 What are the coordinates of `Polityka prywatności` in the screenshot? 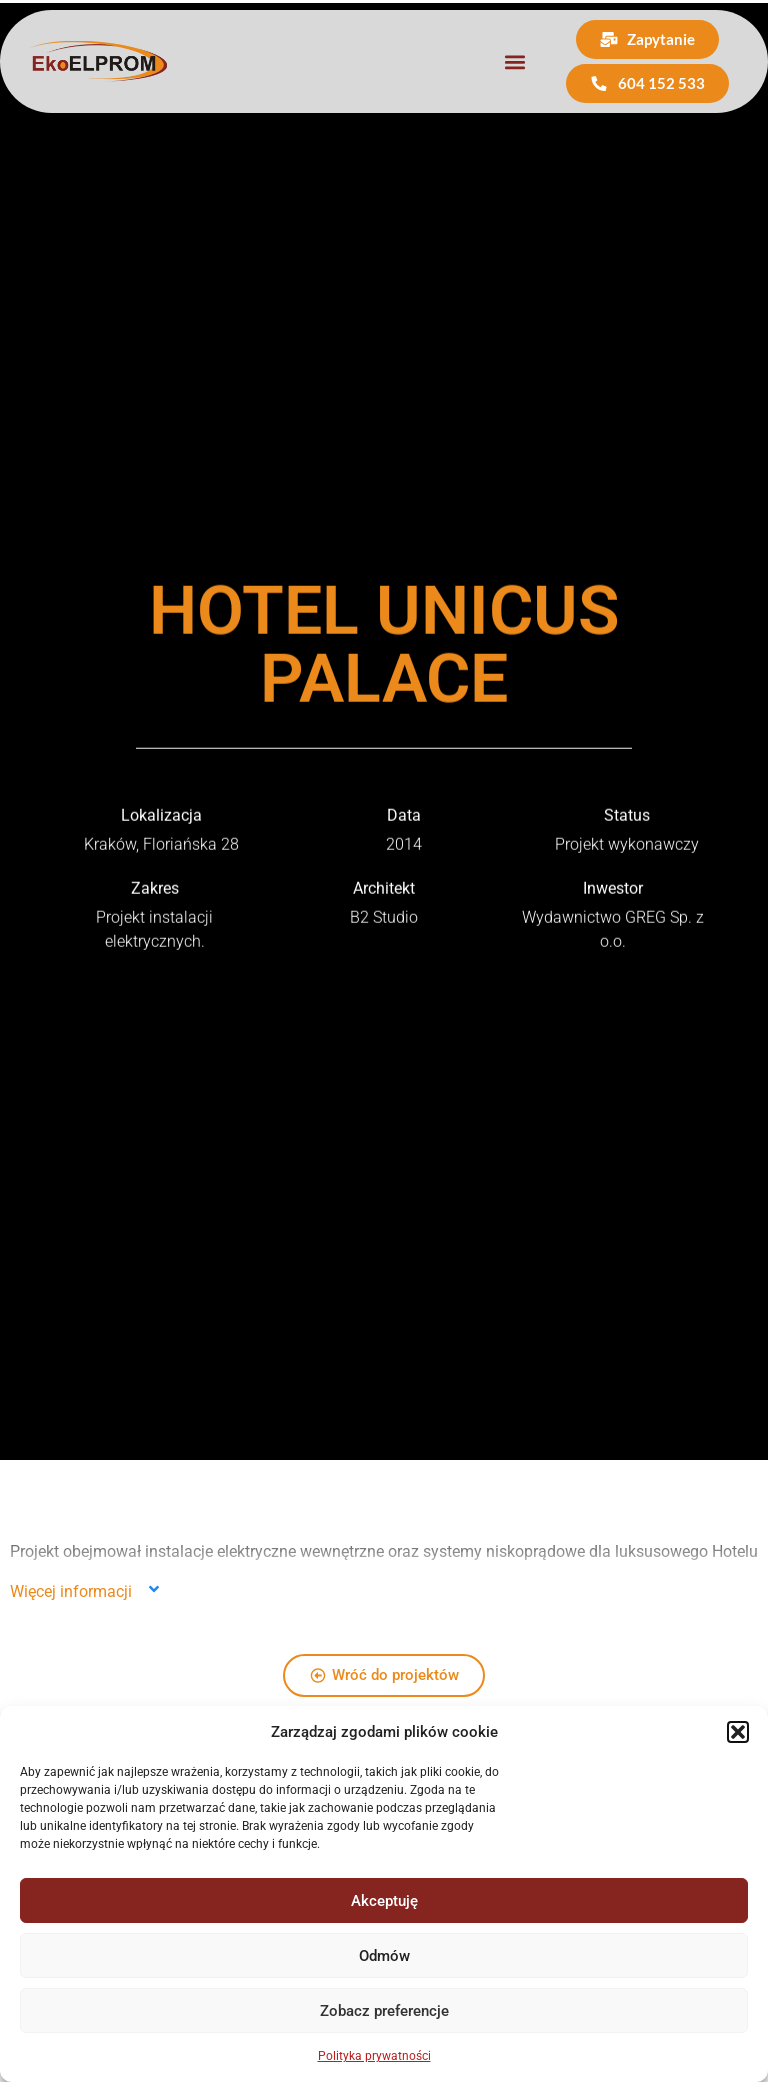 It's located at (374, 2056).